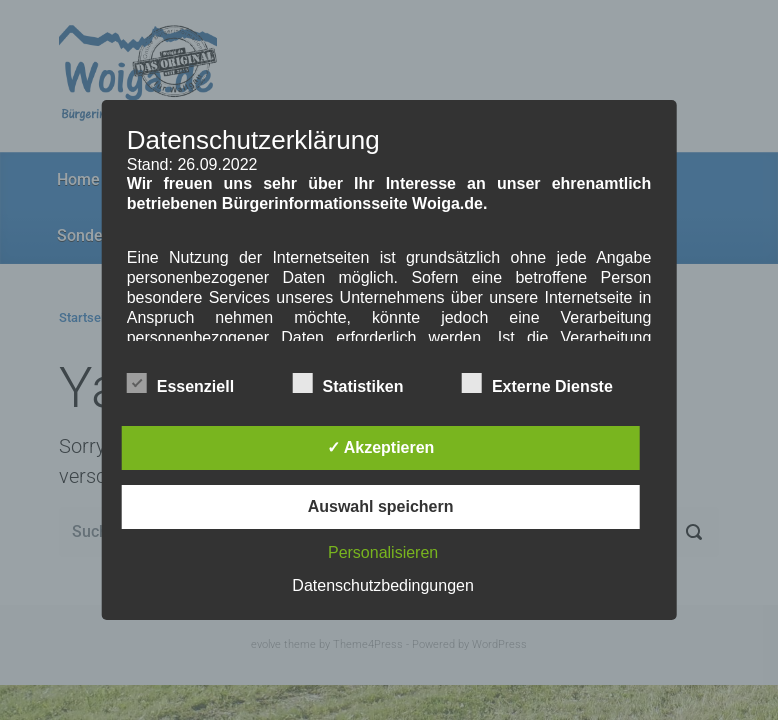 Image resolution: width=778 pixels, height=720 pixels. I want to click on ✓ Akzeptieren, so click(381, 447).